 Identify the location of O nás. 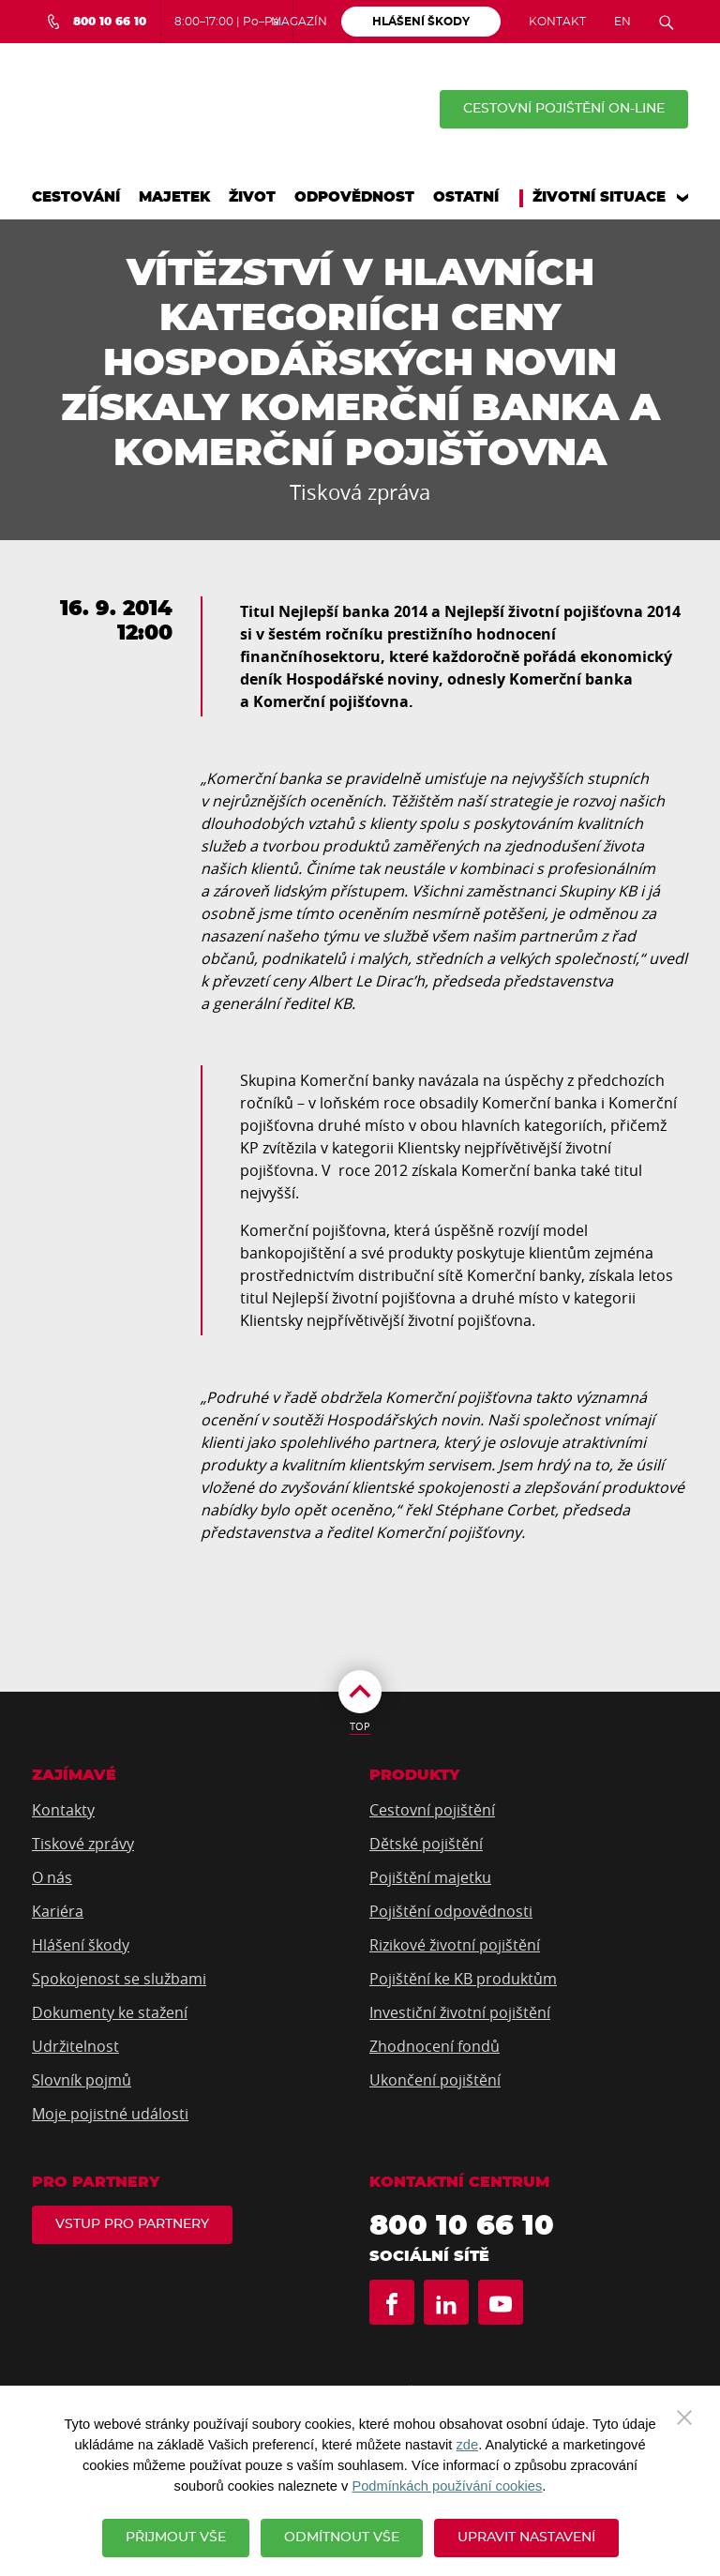
(52, 1877).